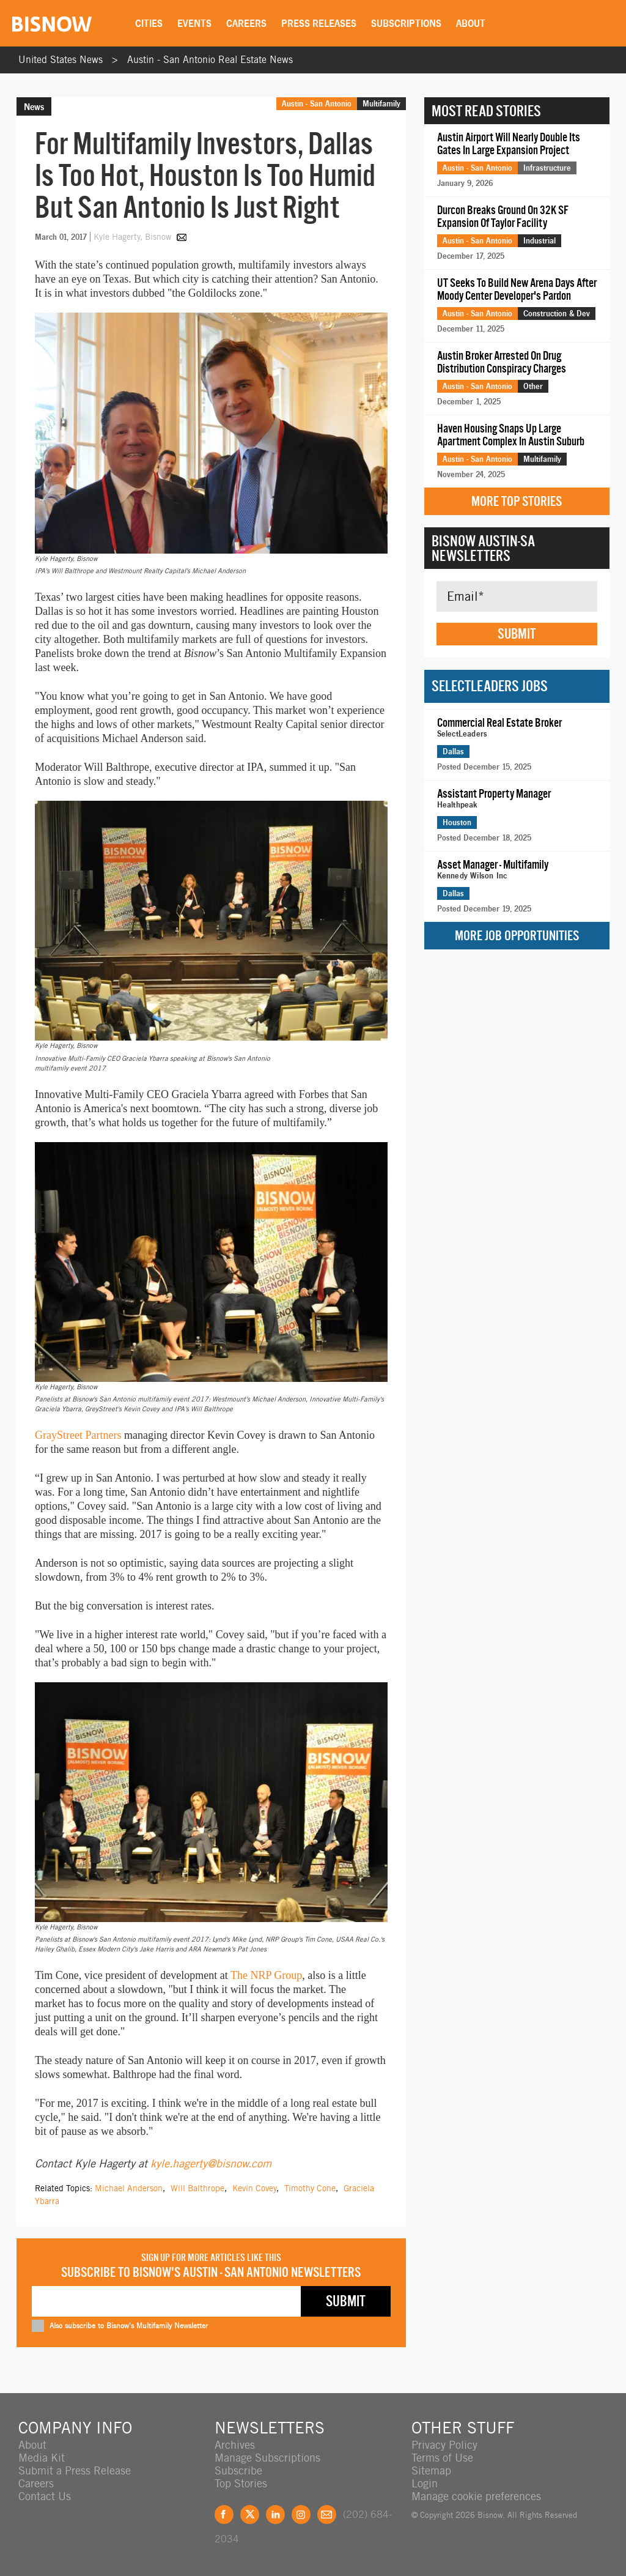 The height and width of the screenshot is (2576, 626). What do you see at coordinates (197, 2188) in the screenshot?
I see `Will Balthrope` at bounding box center [197, 2188].